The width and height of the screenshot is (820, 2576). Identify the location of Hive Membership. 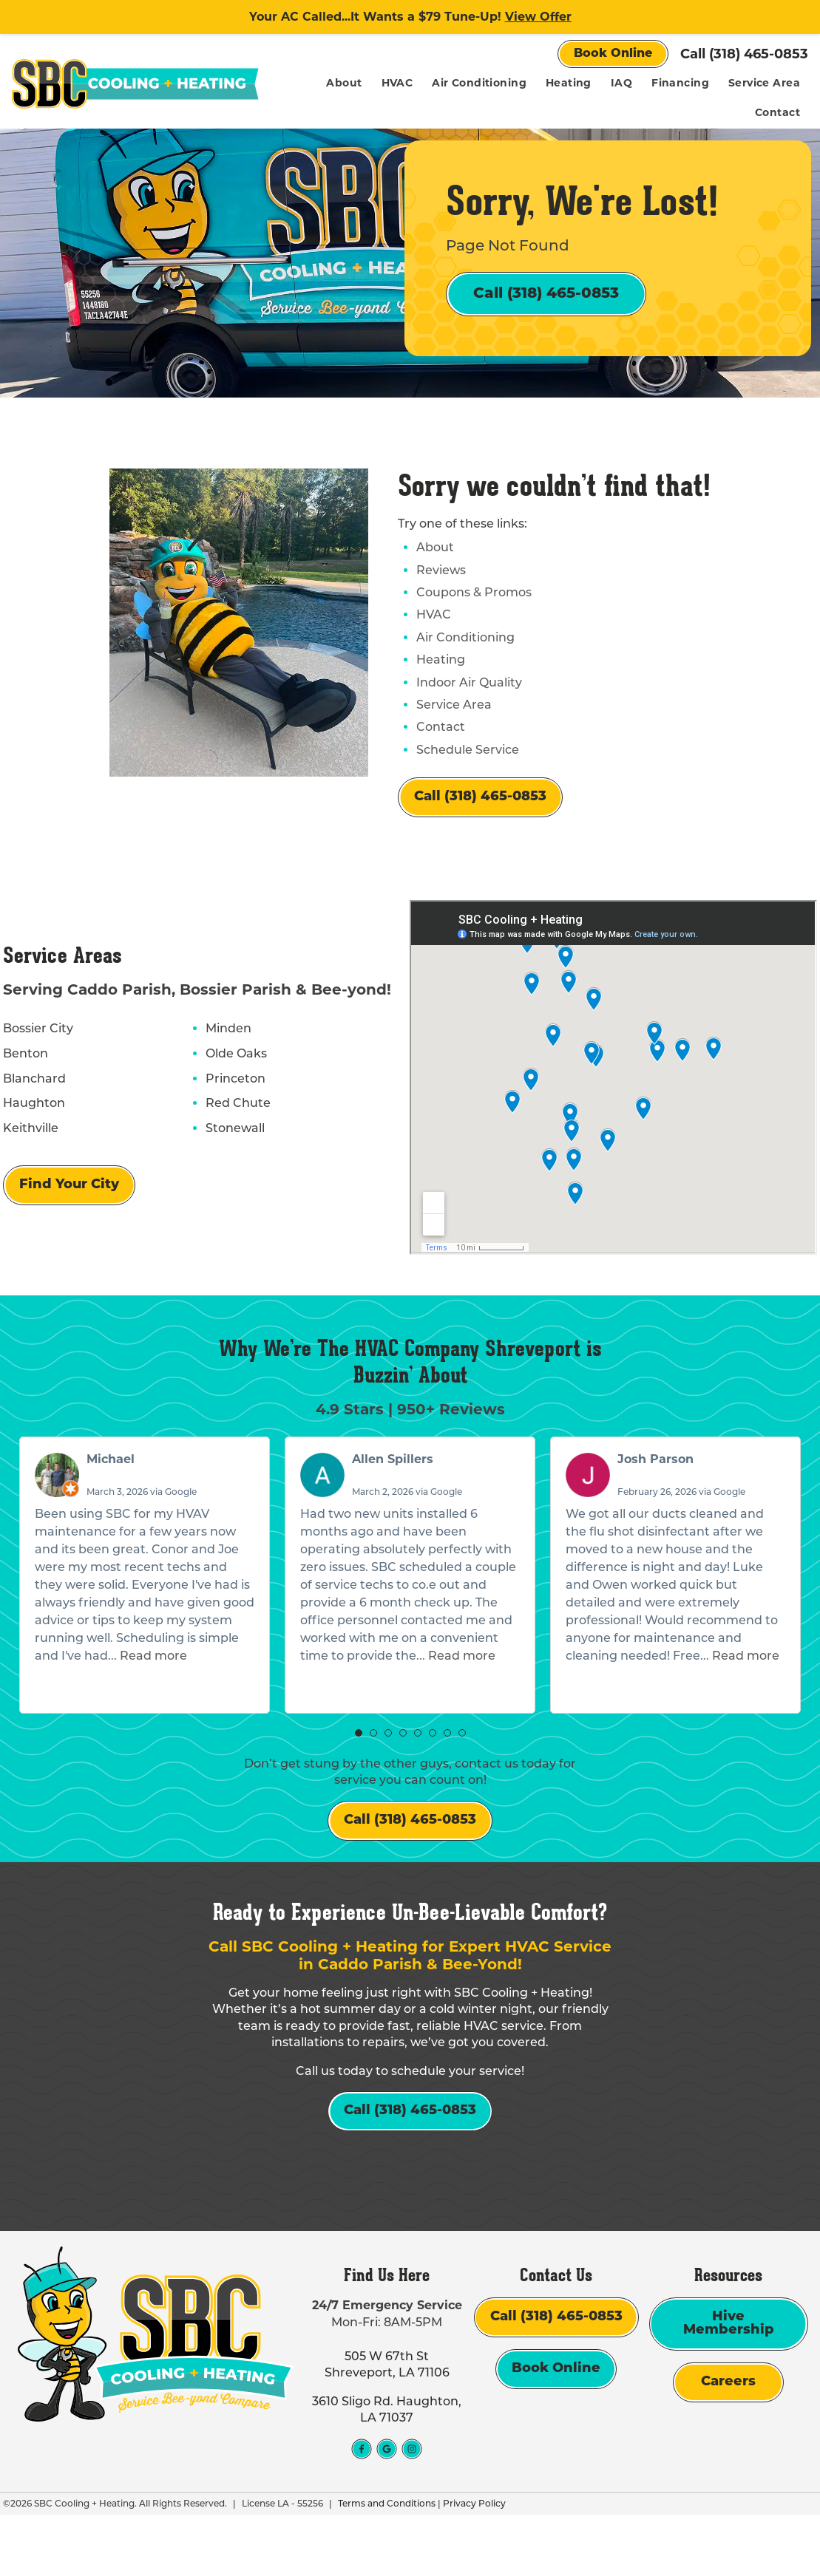
(728, 2385).